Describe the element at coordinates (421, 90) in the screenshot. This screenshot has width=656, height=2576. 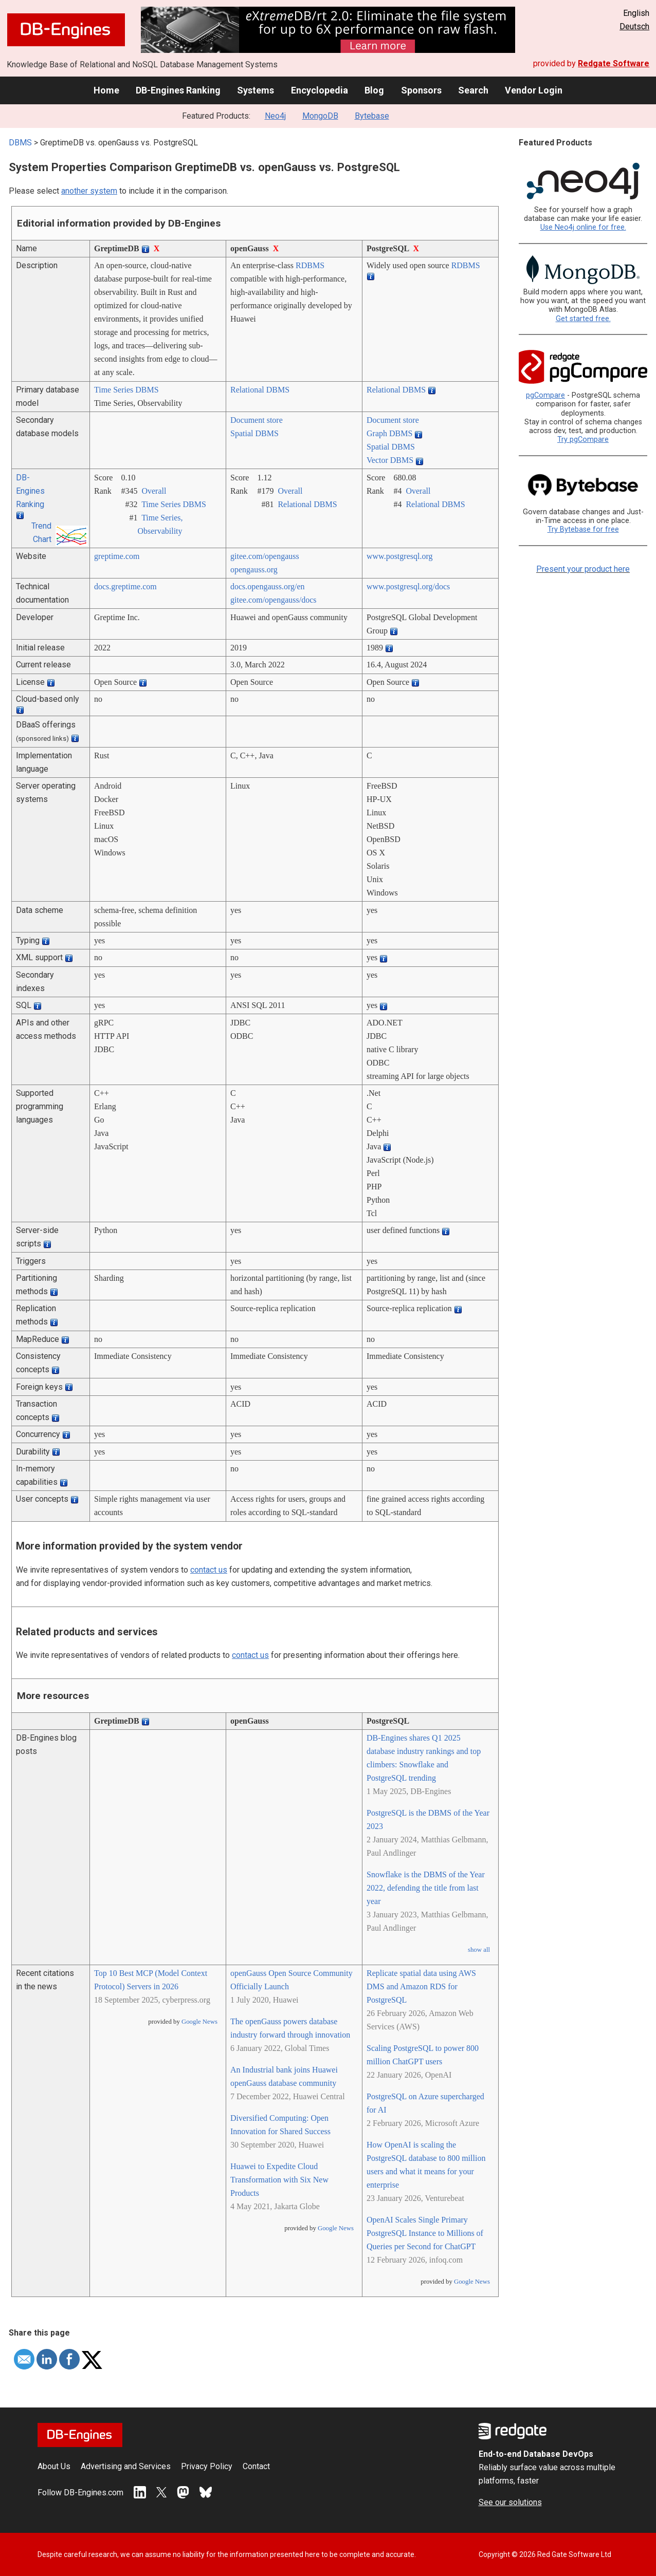
I see `Sponsors` at that location.